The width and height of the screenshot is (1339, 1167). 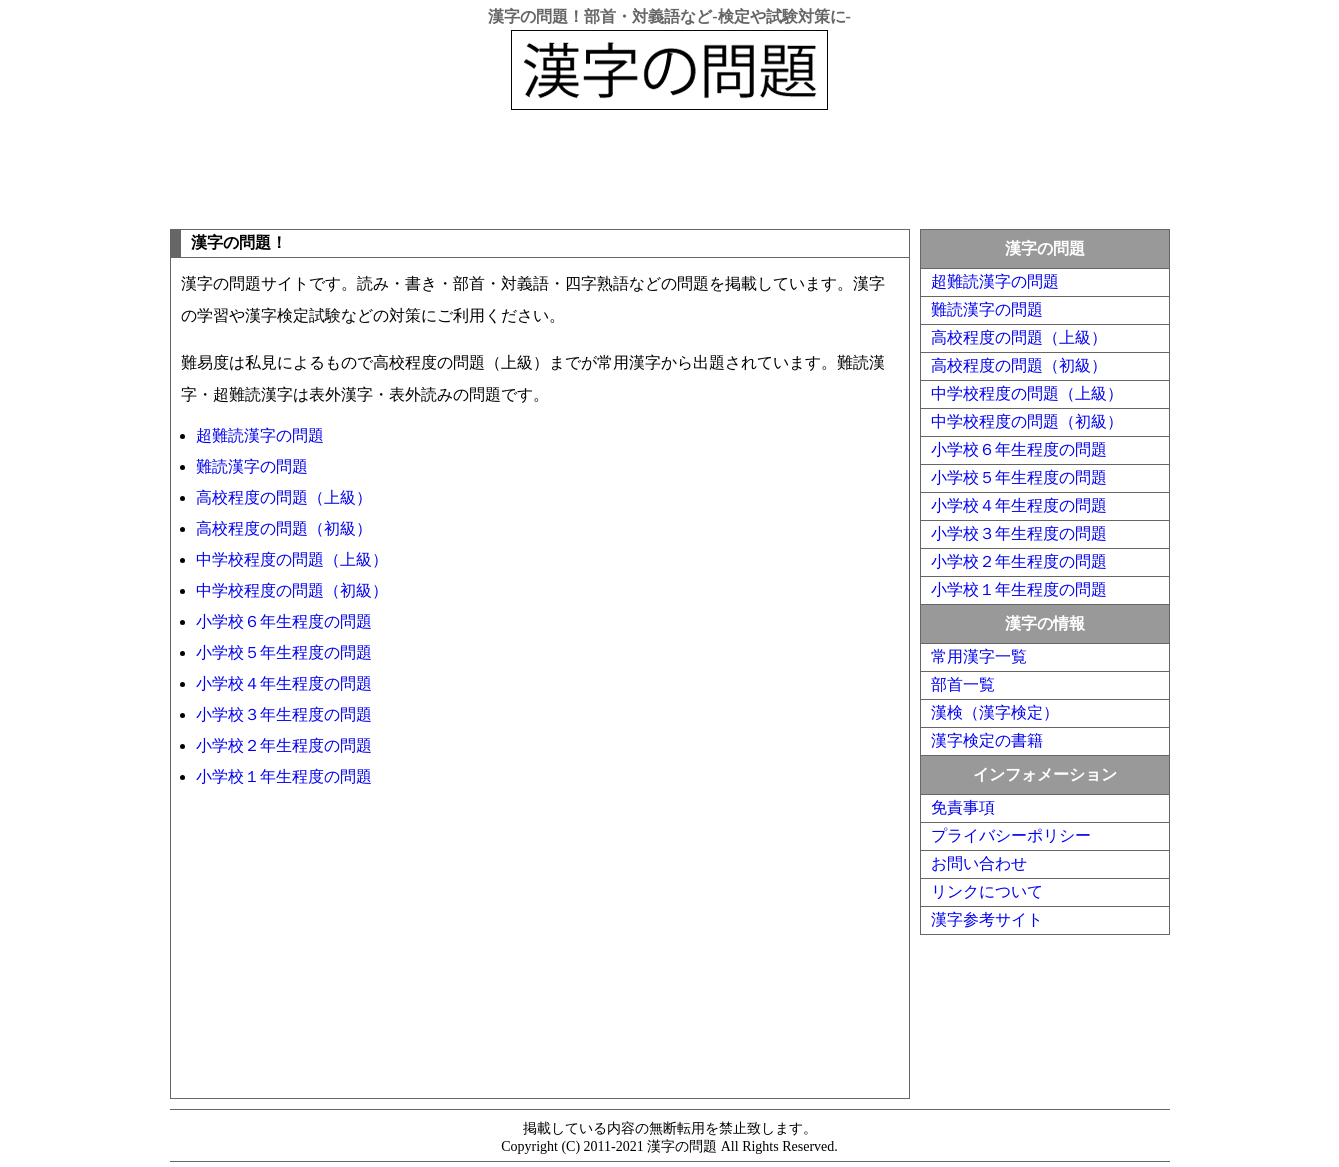 I want to click on お問い合わせ, so click(x=979, y=863).